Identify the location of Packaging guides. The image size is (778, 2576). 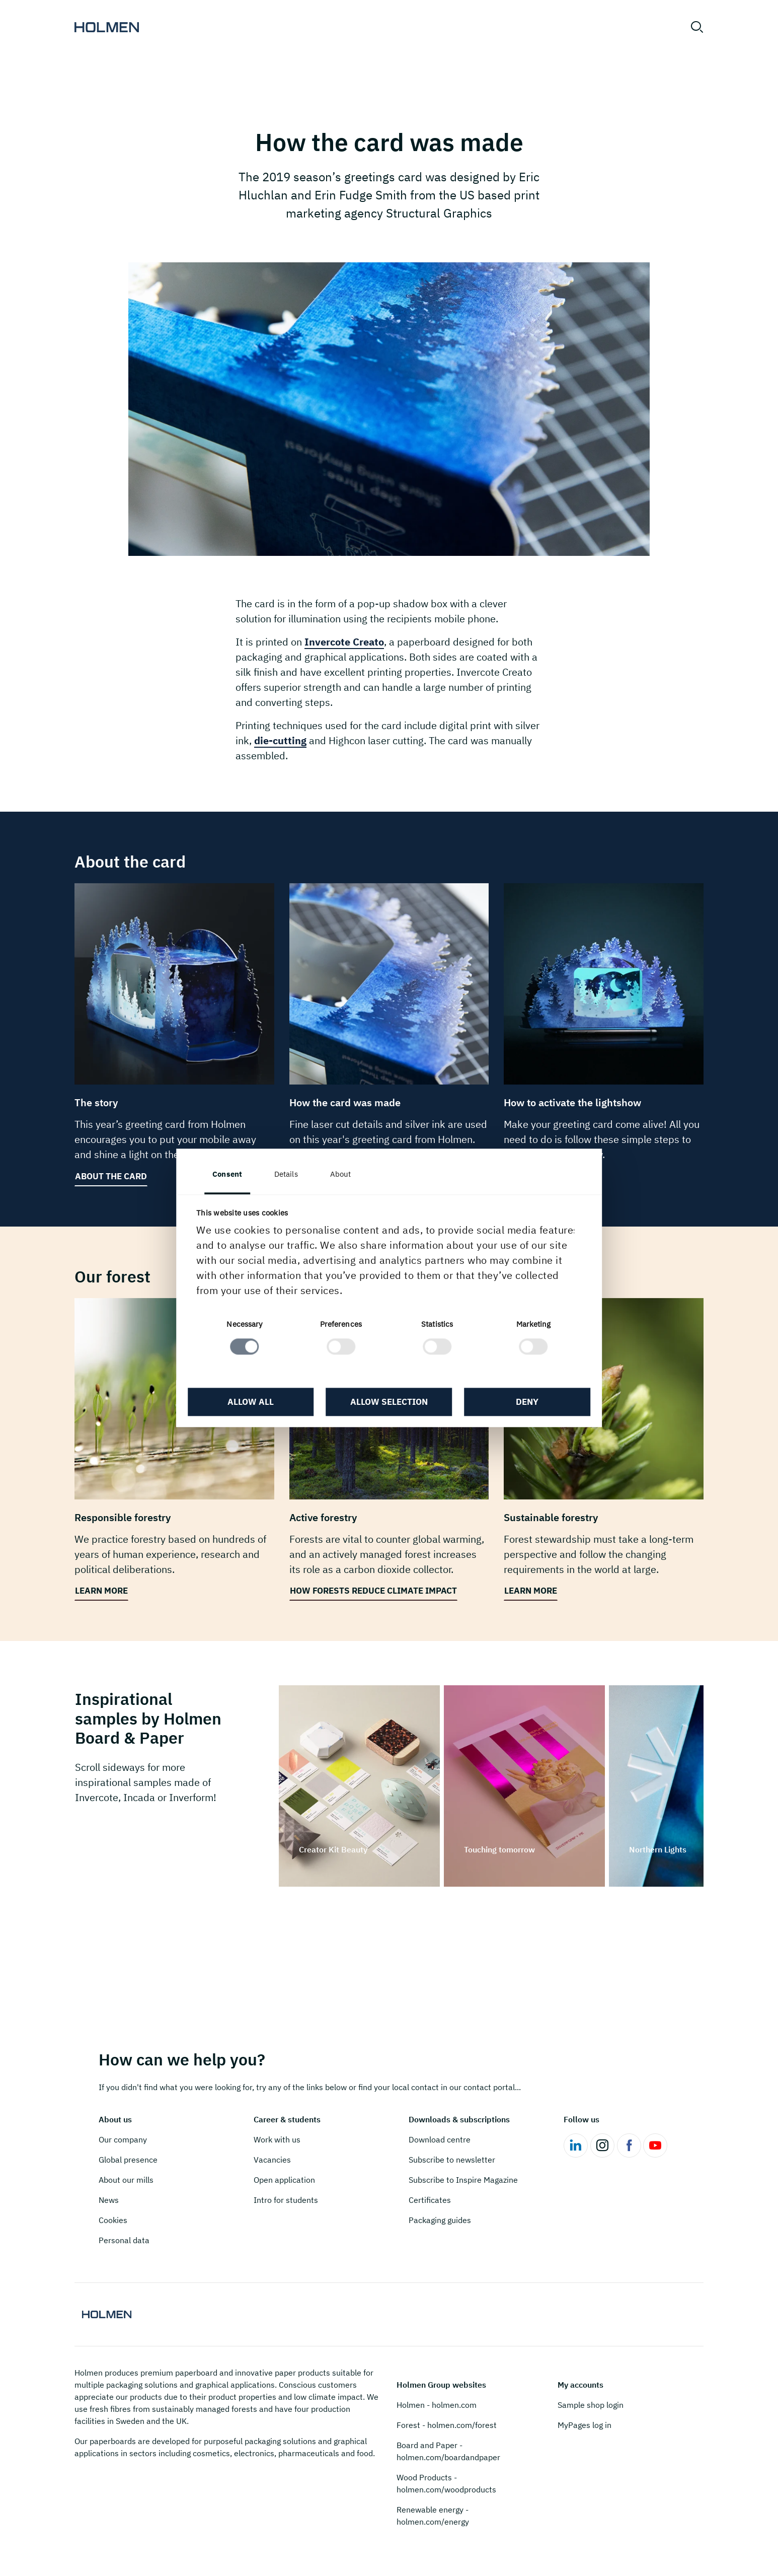
(440, 2220).